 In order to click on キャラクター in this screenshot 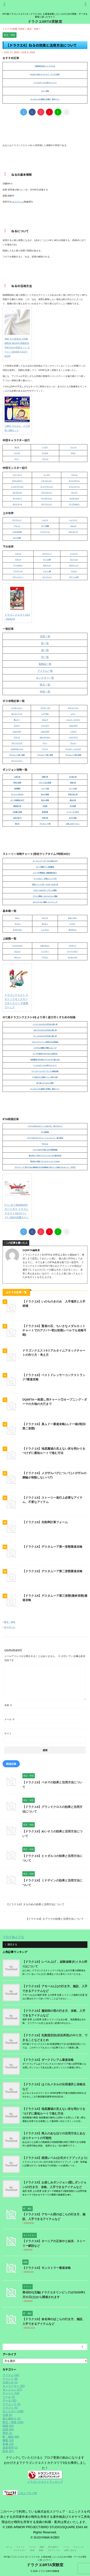, I will do `click(20, 2550)`.